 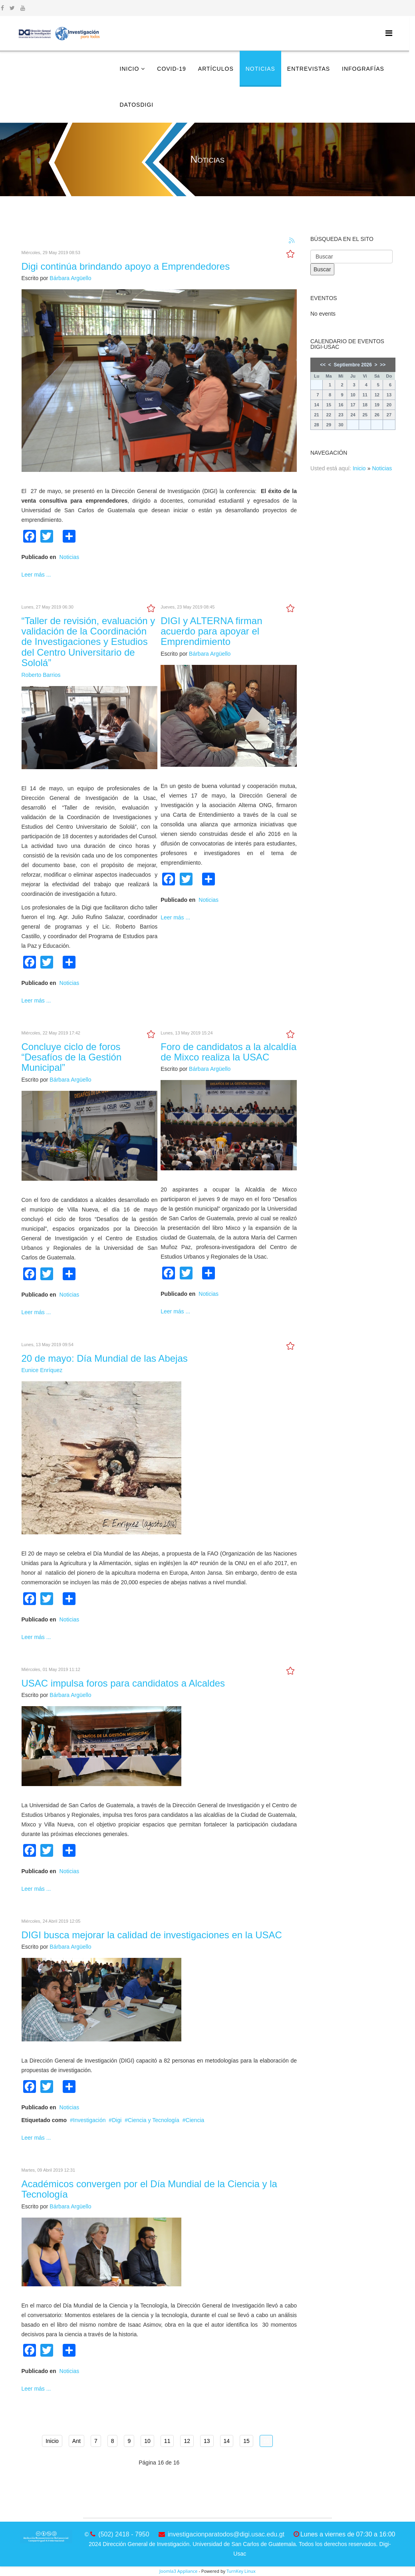 I want to click on USAC impulsa foros para candidatos a Alcaldes, so click(x=123, y=1683).